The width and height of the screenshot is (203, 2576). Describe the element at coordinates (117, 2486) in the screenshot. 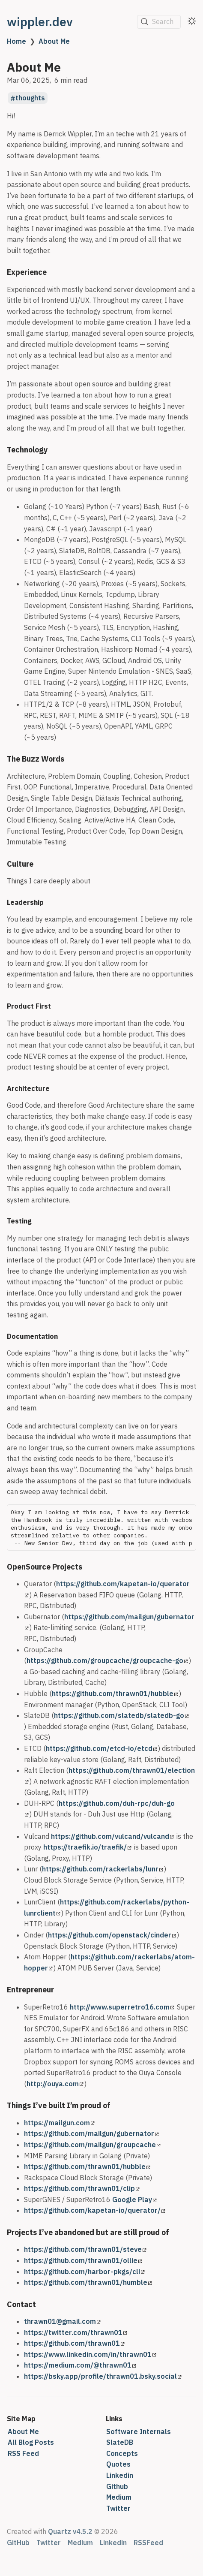

I see `Github` at that location.